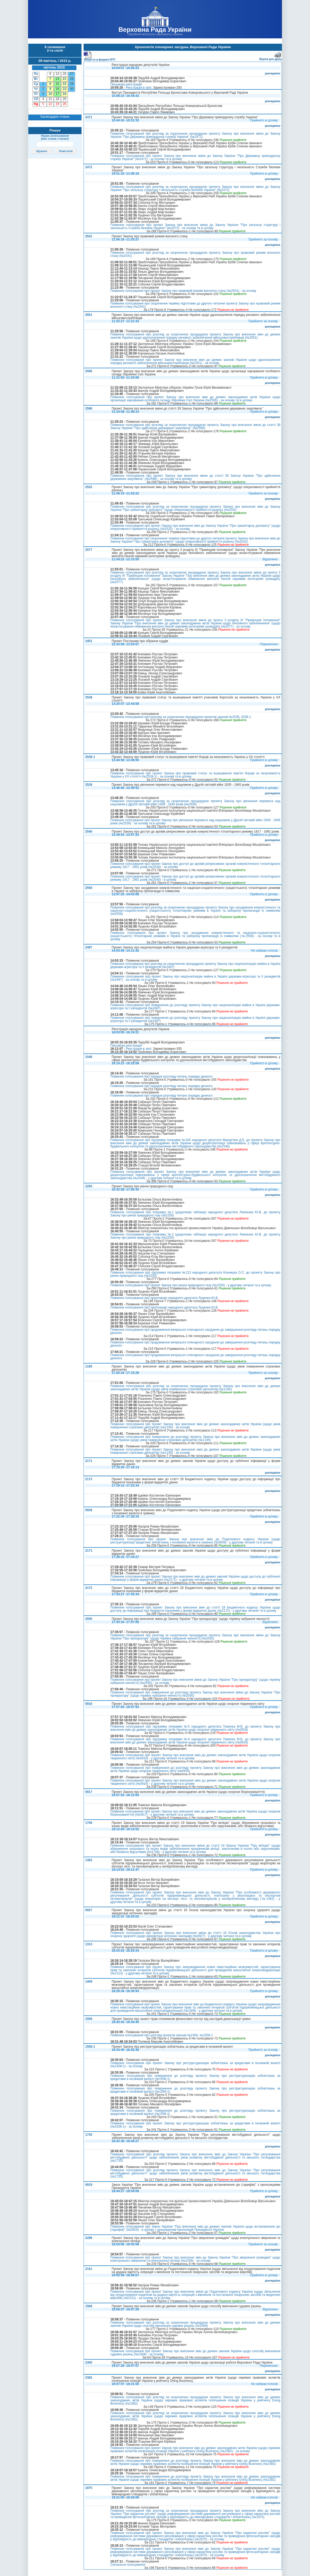 The width and height of the screenshot is (310, 2576). I want to click on 2172, so click(88, 1479).